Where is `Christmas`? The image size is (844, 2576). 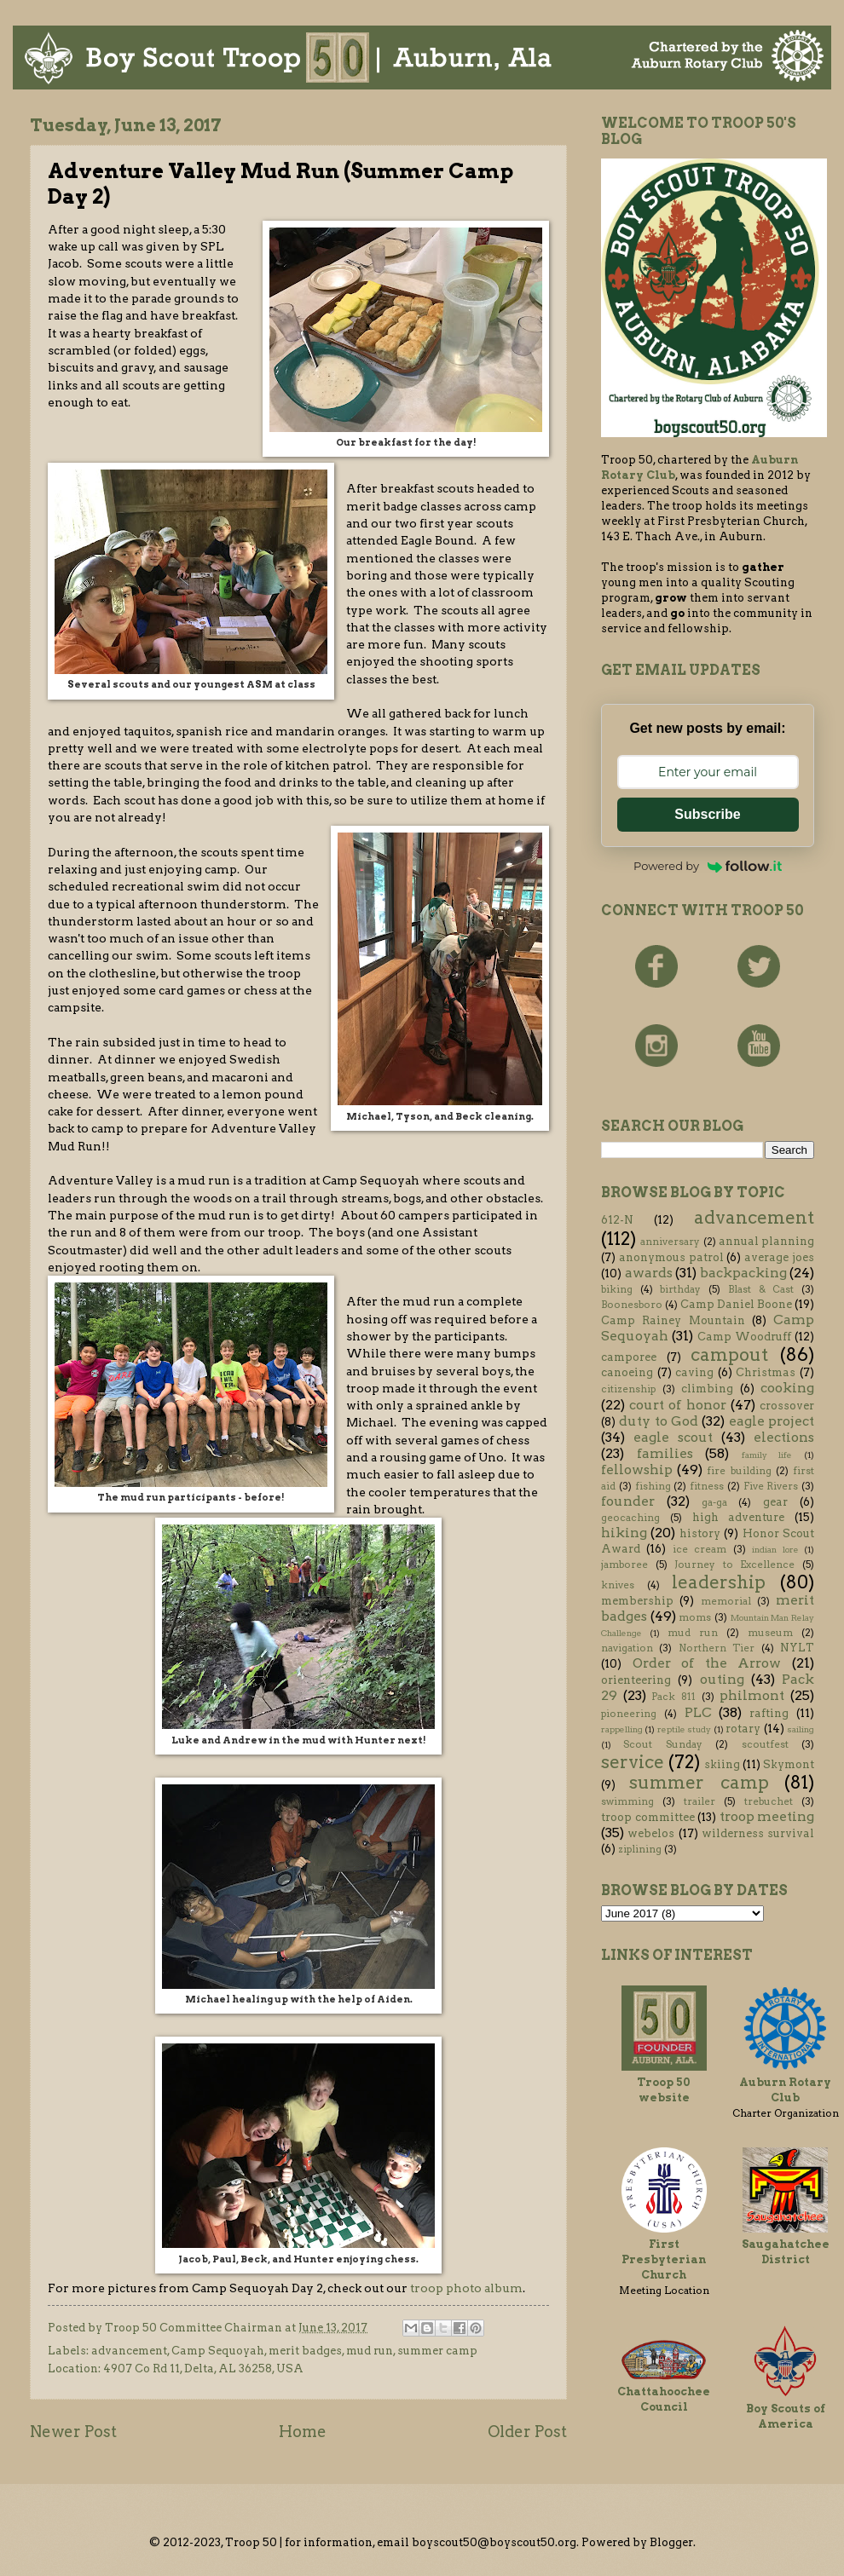 Christmas is located at coordinates (765, 1372).